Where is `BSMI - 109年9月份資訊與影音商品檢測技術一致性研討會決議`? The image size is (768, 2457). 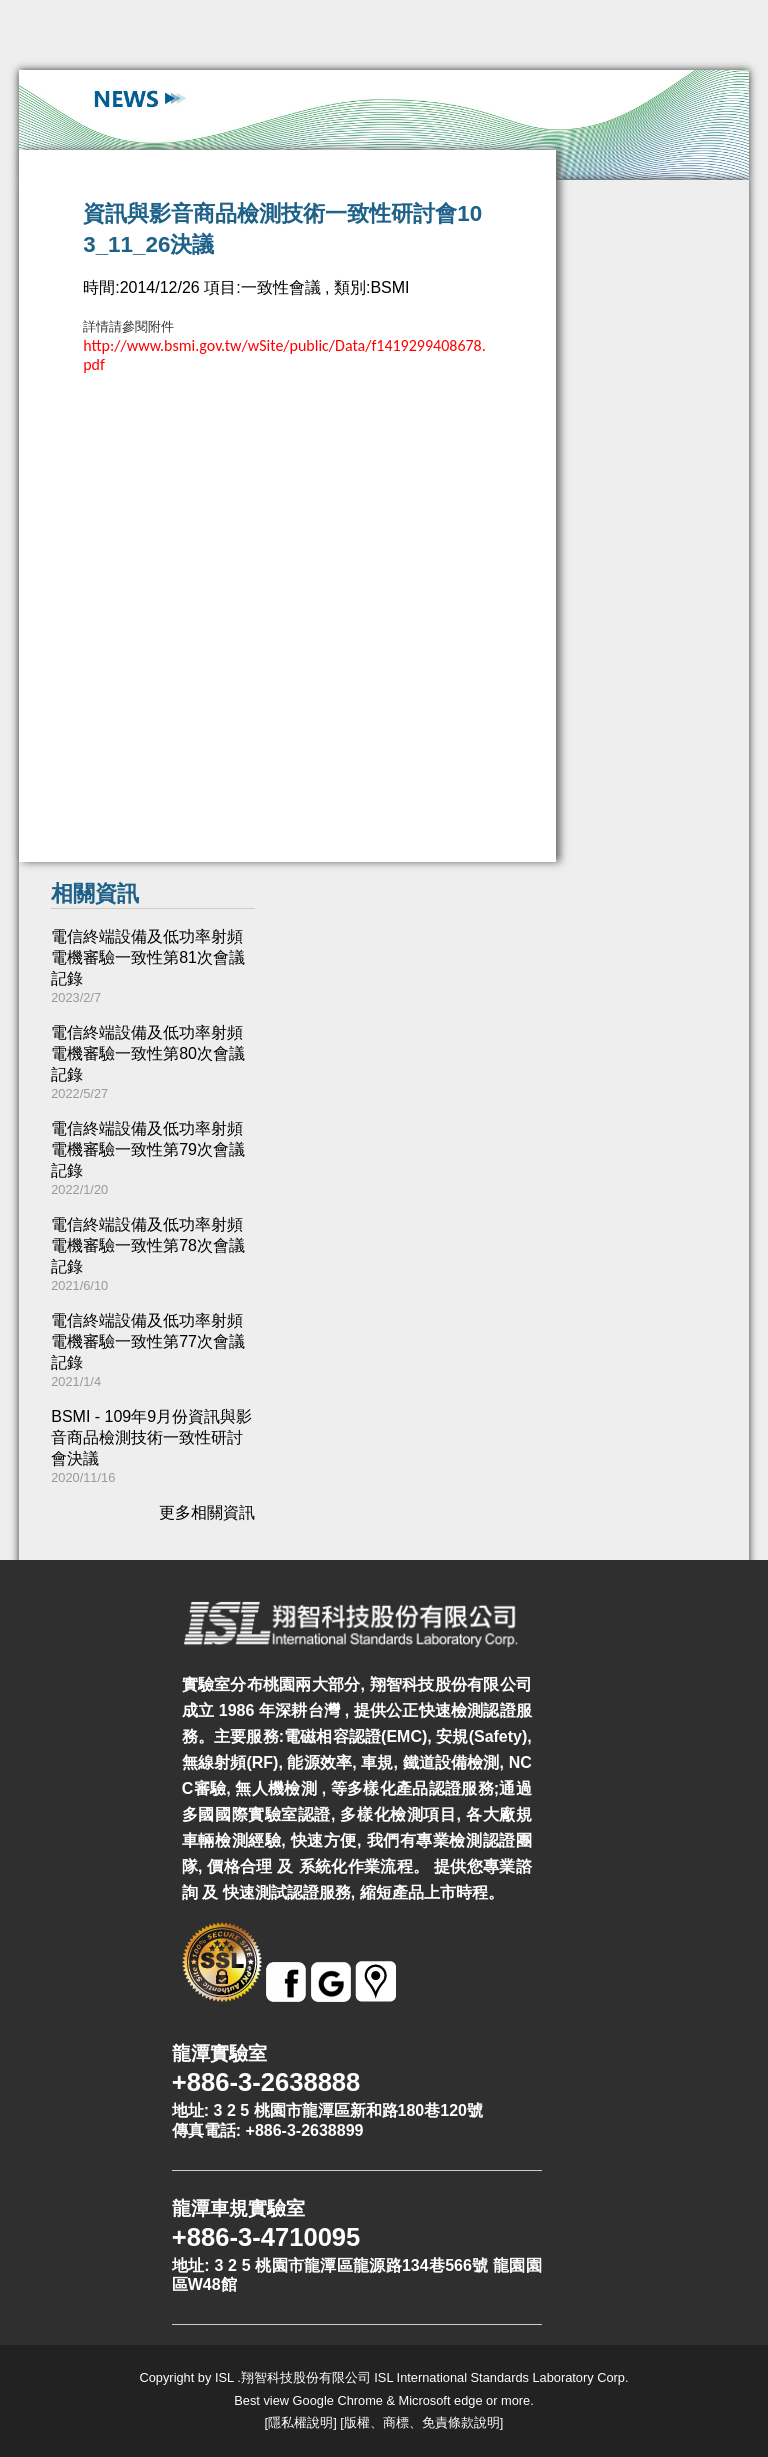 BSMI - 109年9月份資訊與影音商品檢測技術一致性研討會決議 is located at coordinates (151, 1437).